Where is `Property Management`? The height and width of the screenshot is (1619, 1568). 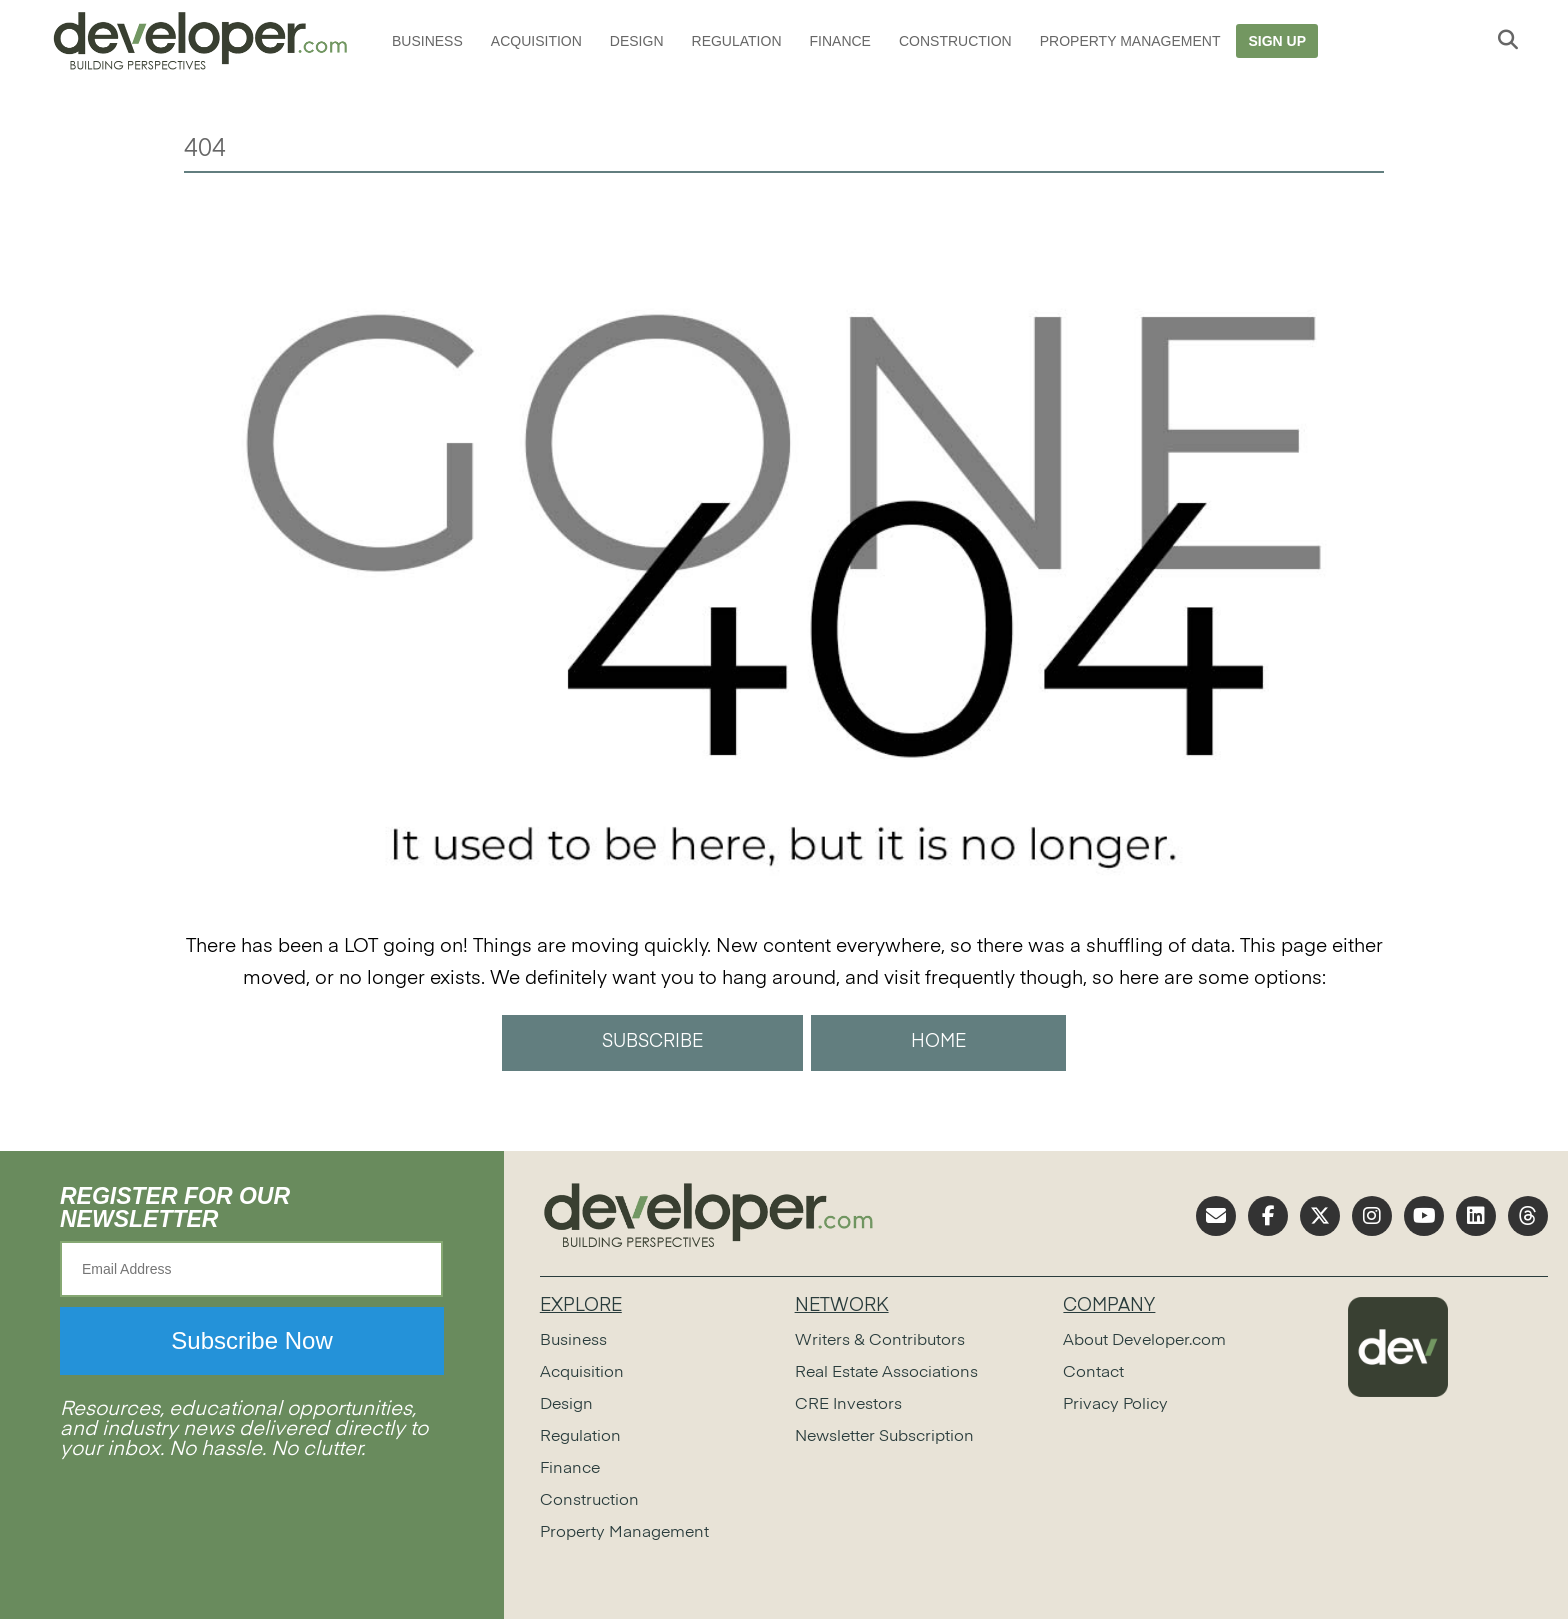 Property Management is located at coordinates (1130, 41).